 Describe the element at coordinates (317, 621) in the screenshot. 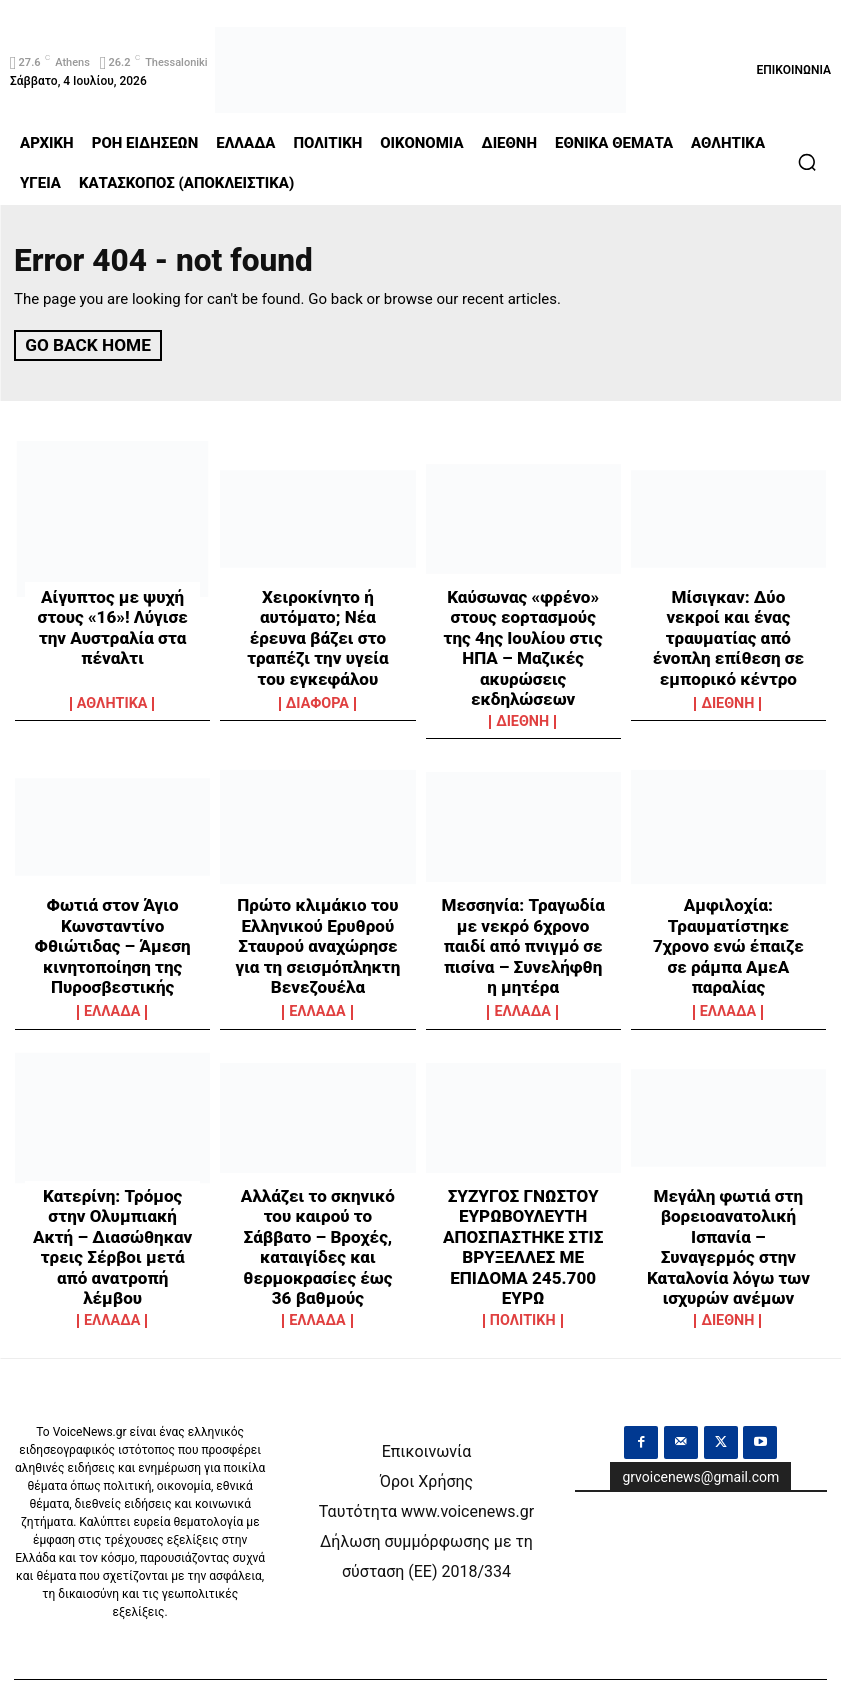

I see `Χειροκίνητο ή αυτόματο; Νέα έρευνα βάζει στο τραπέζι την υγεία του εγκεφάλου` at that location.